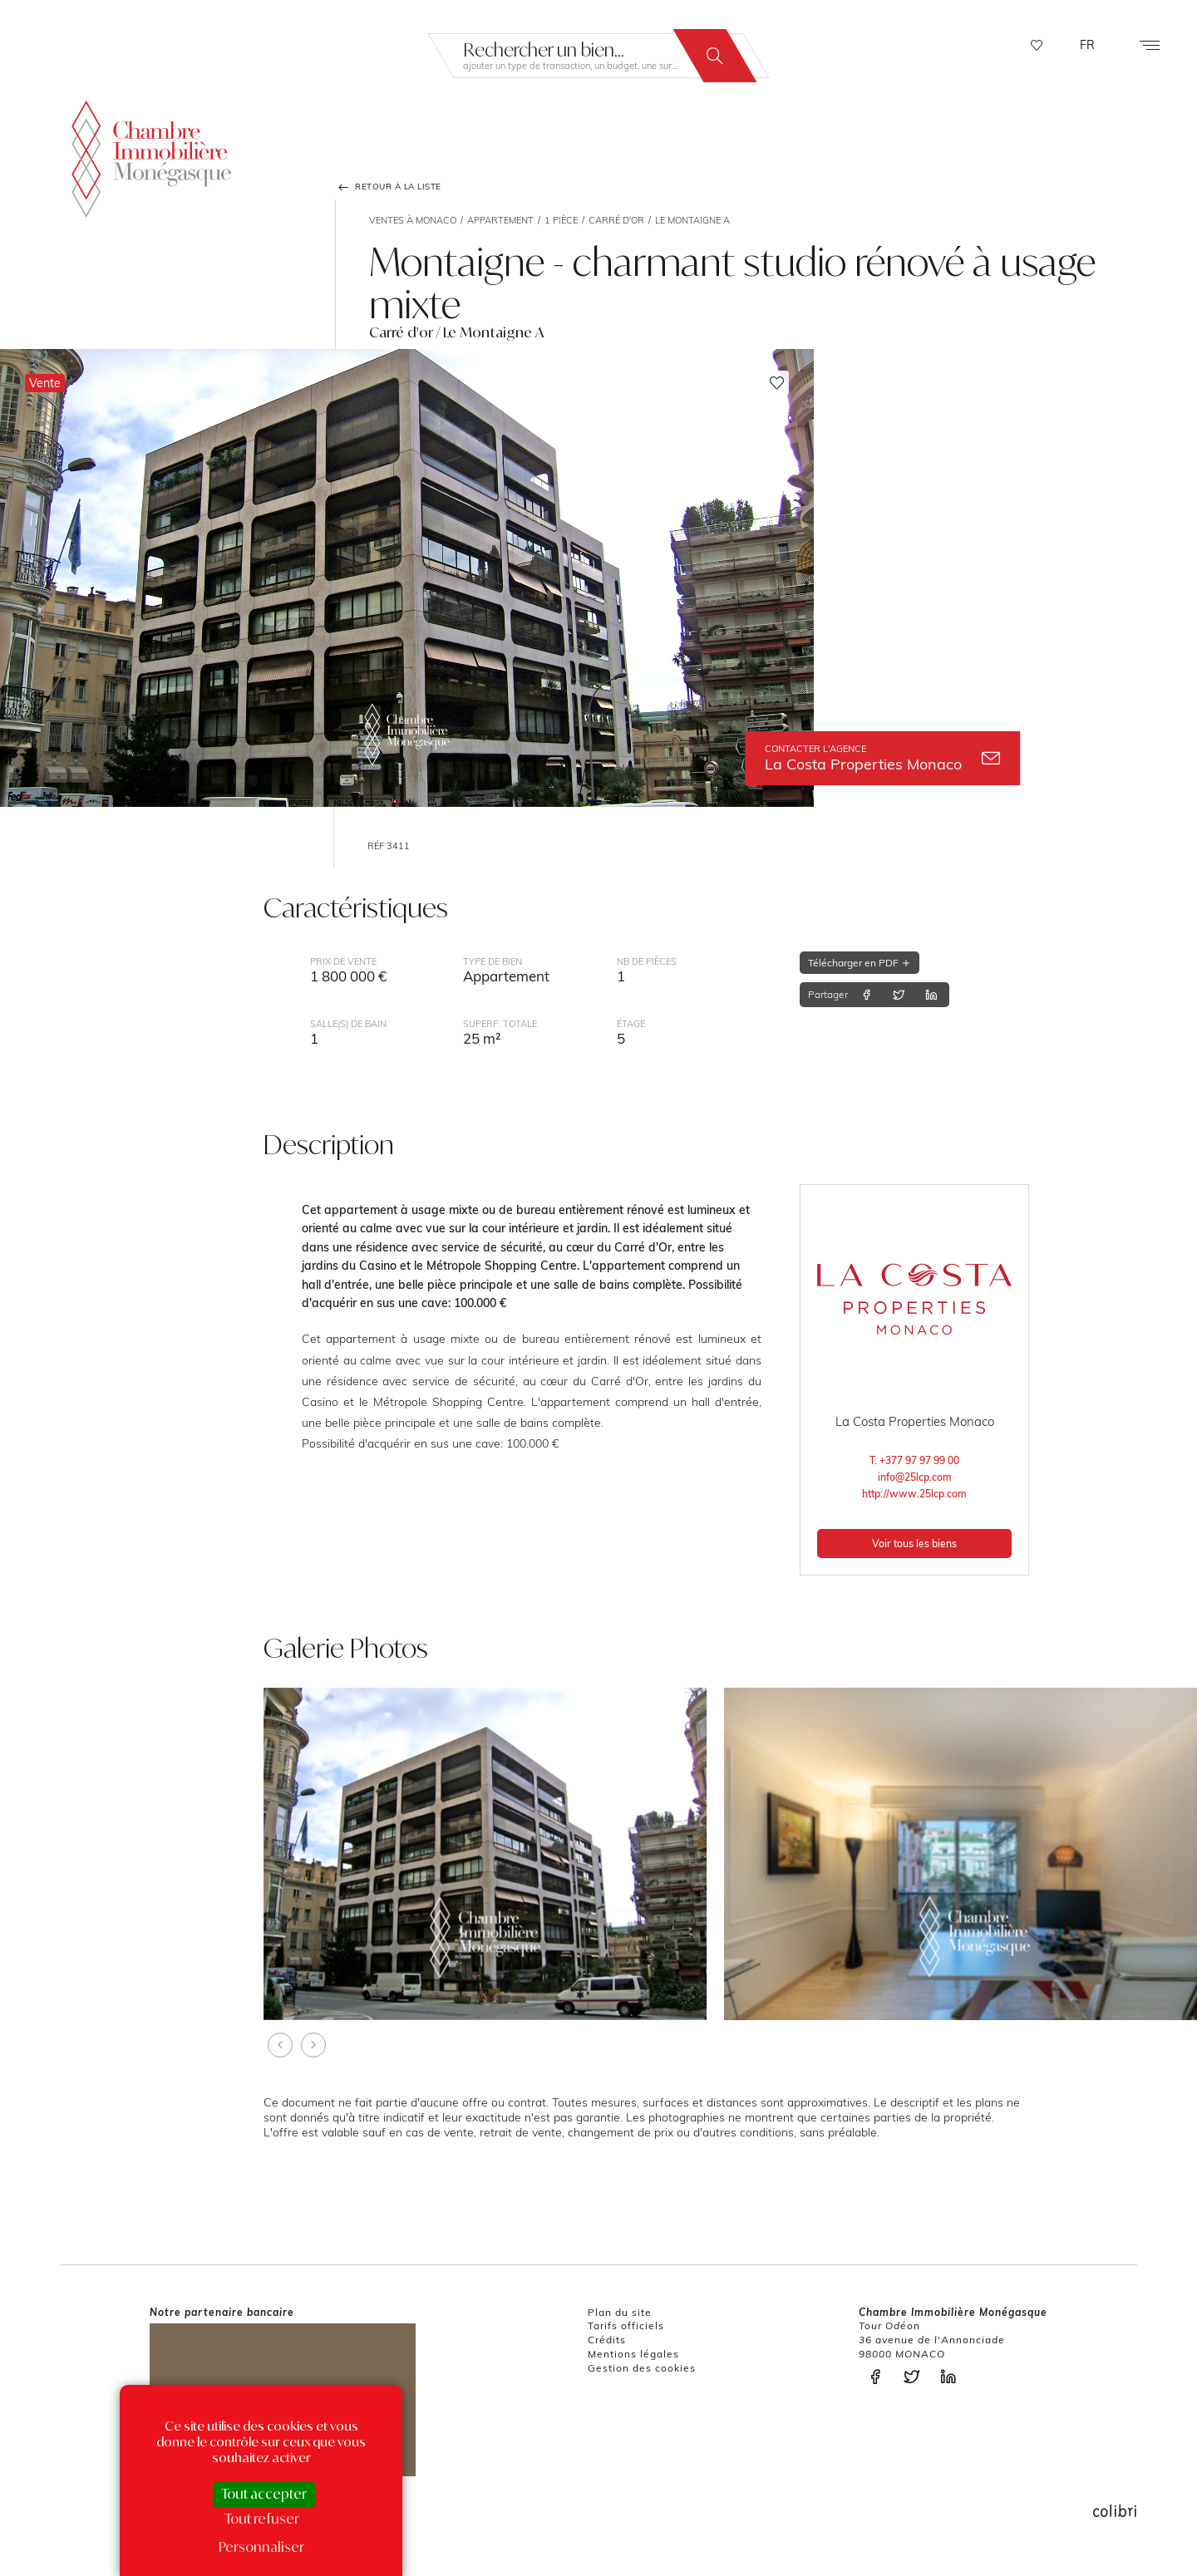 This screenshot has width=1197, height=2576. What do you see at coordinates (914, 1460) in the screenshot?
I see `T. +377 97 97 99 00` at bounding box center [914, 1460].